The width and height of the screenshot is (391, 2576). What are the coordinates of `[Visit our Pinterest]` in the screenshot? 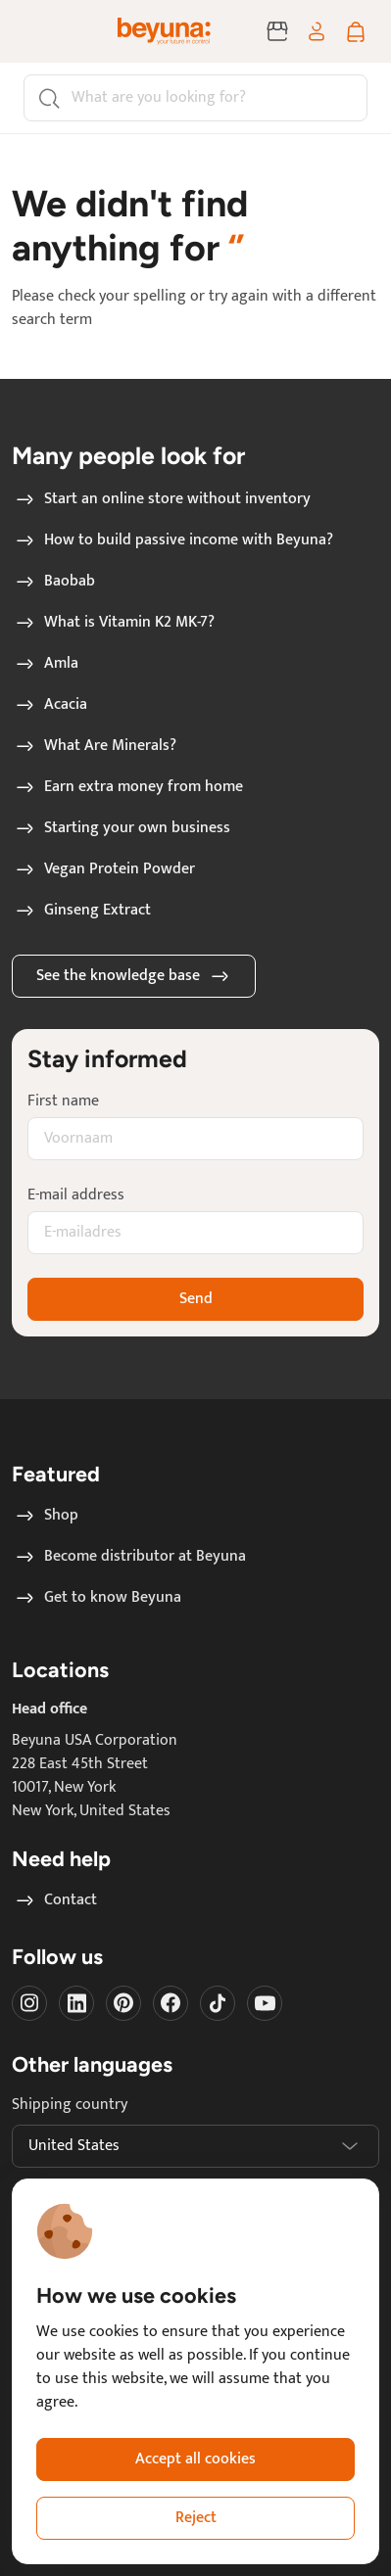 It's located at (123, 2003).